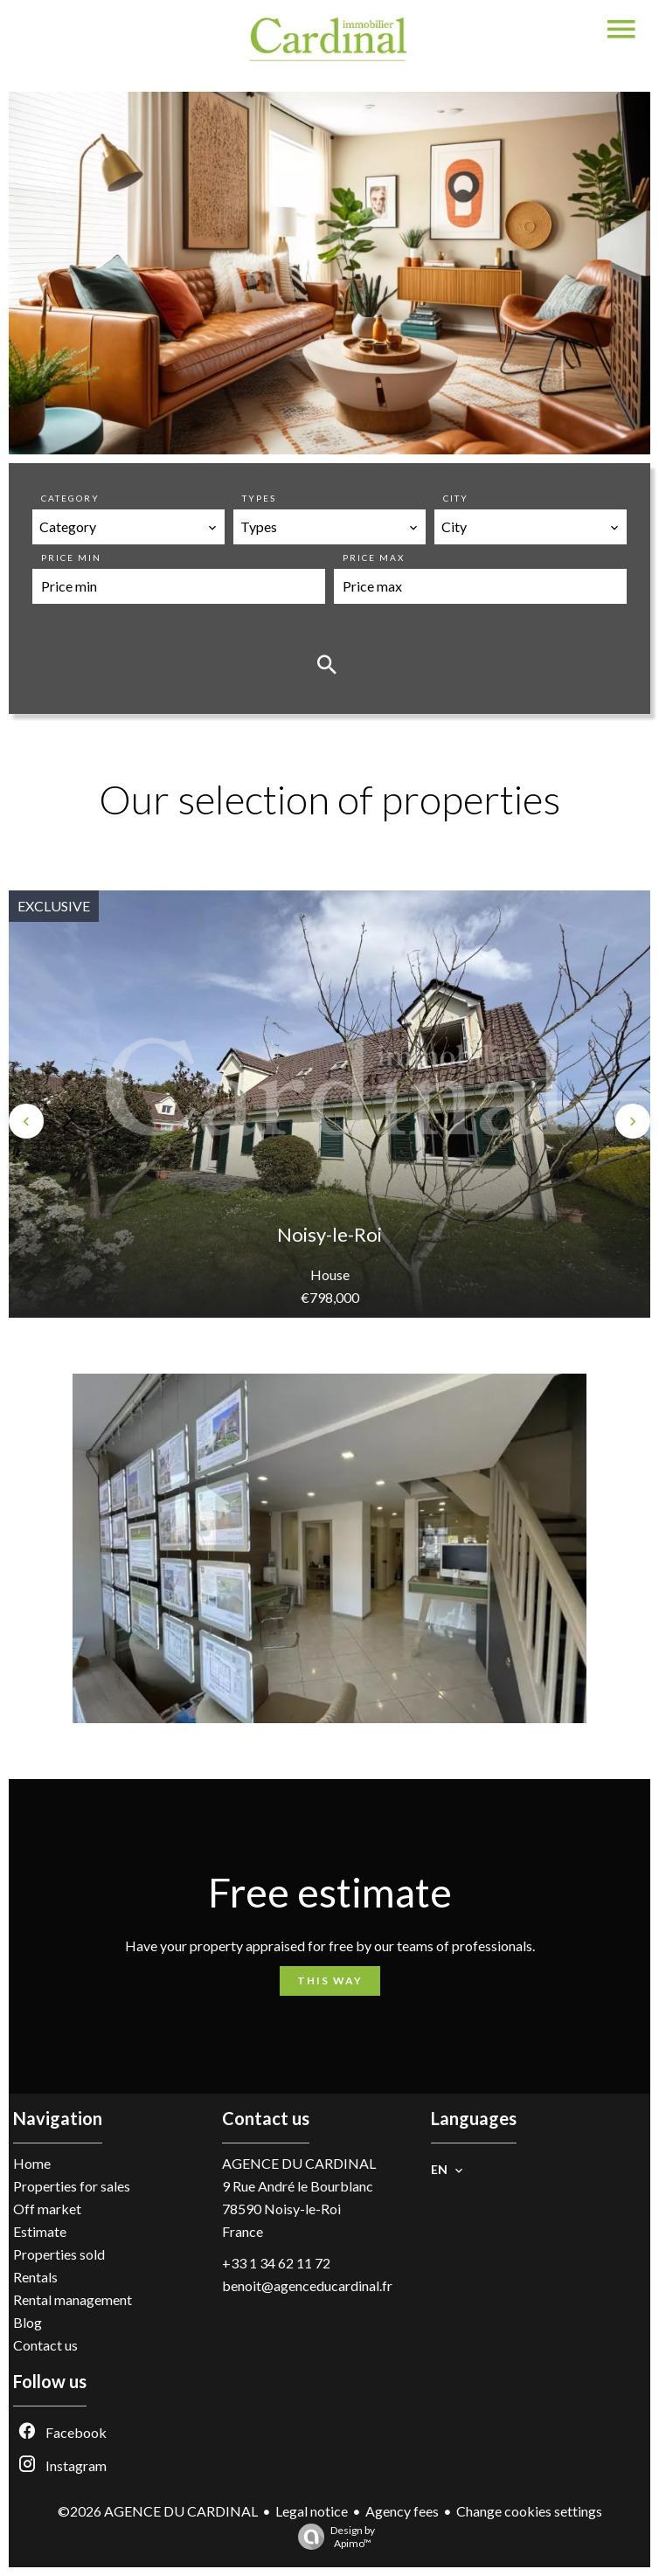 The height and width of the screenshot is (2576, 659). Describe the element at coordinates (311, 2511) in the screenshot. I see `Legal notice` at that location.